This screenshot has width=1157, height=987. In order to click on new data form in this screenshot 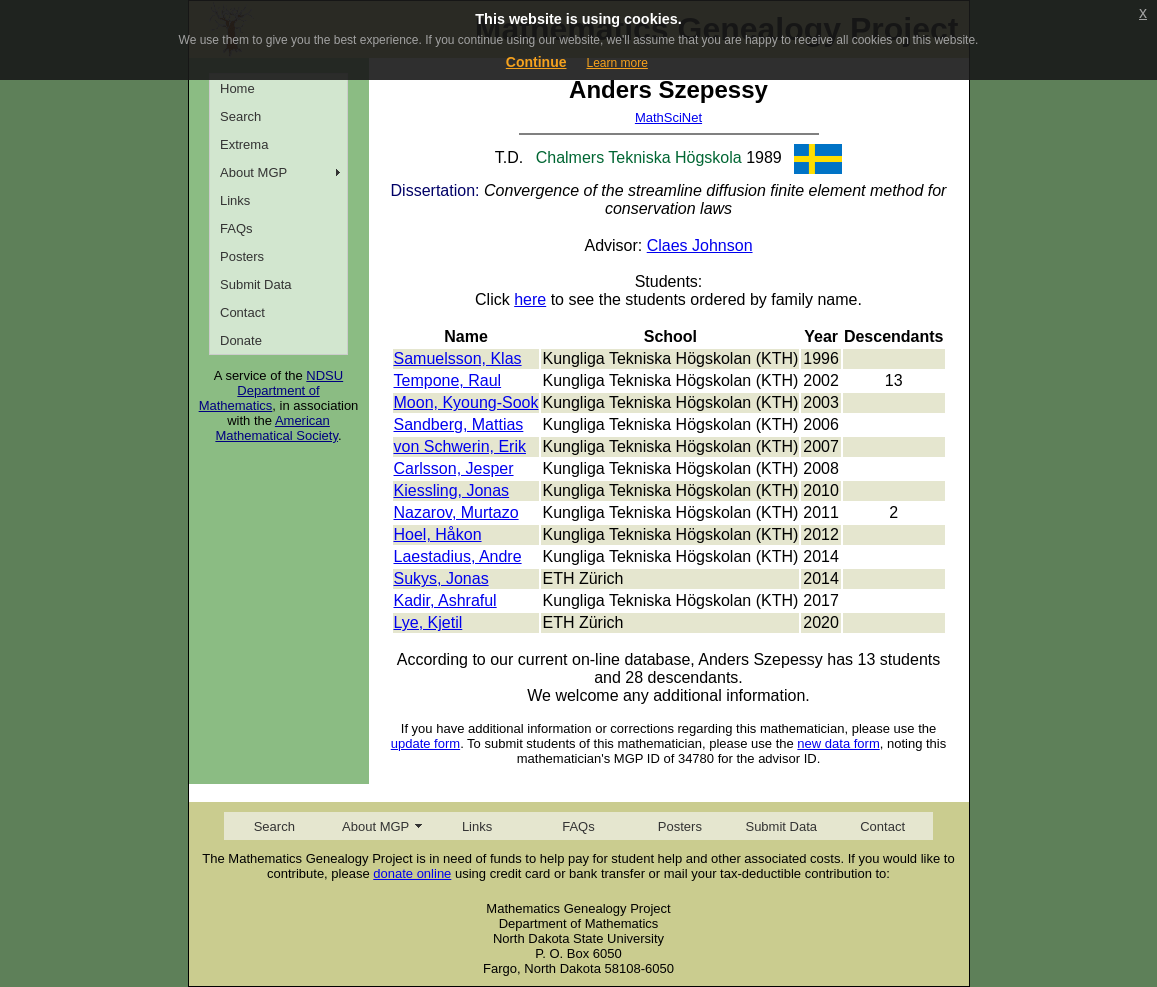, I will do `click(838, 743)`.